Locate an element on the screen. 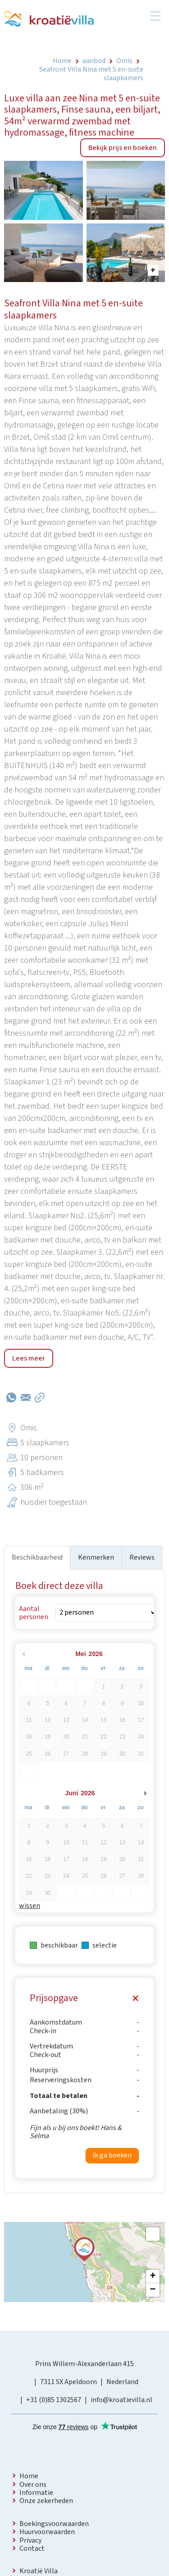  Reviews is located at coordinates (142, 1557).